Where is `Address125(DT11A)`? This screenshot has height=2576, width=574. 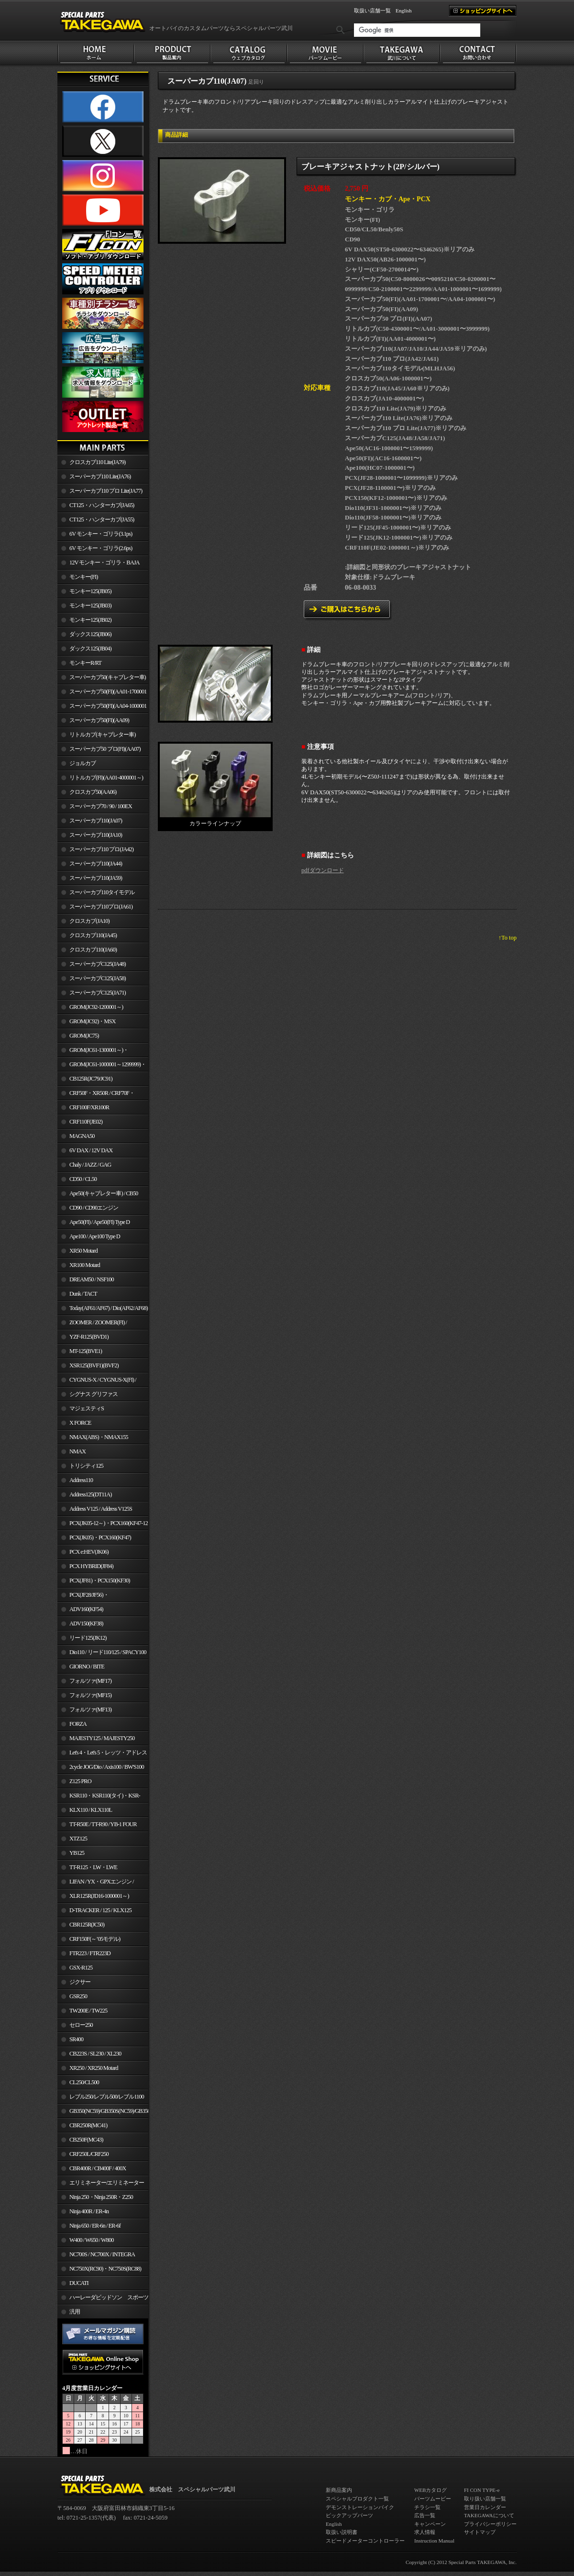
Address125(DT11A) is located at coordinates (90, 1494).